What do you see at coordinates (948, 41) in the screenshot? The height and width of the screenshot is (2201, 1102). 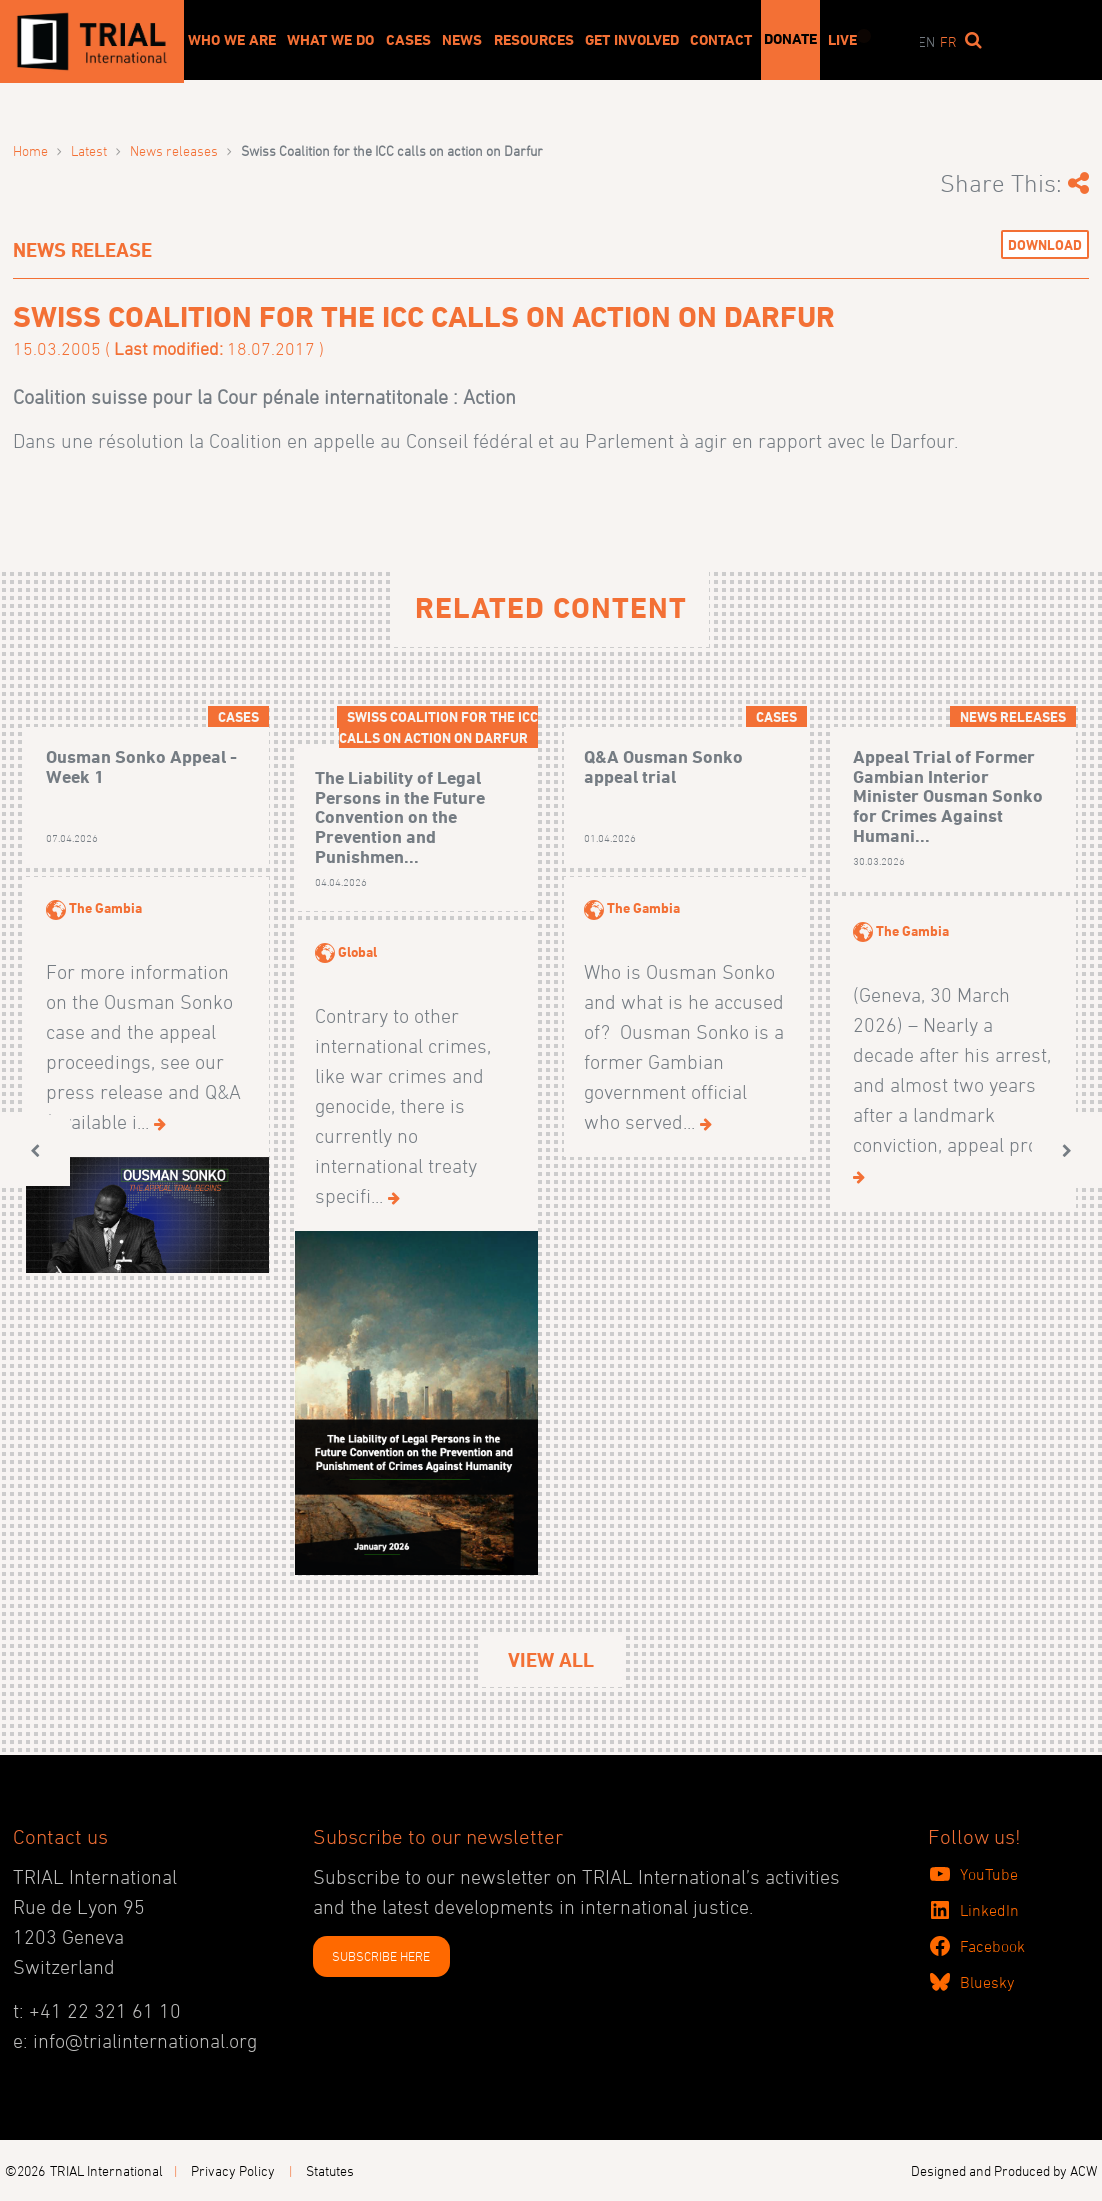 I see `fr` at bounding box center [948, 41].